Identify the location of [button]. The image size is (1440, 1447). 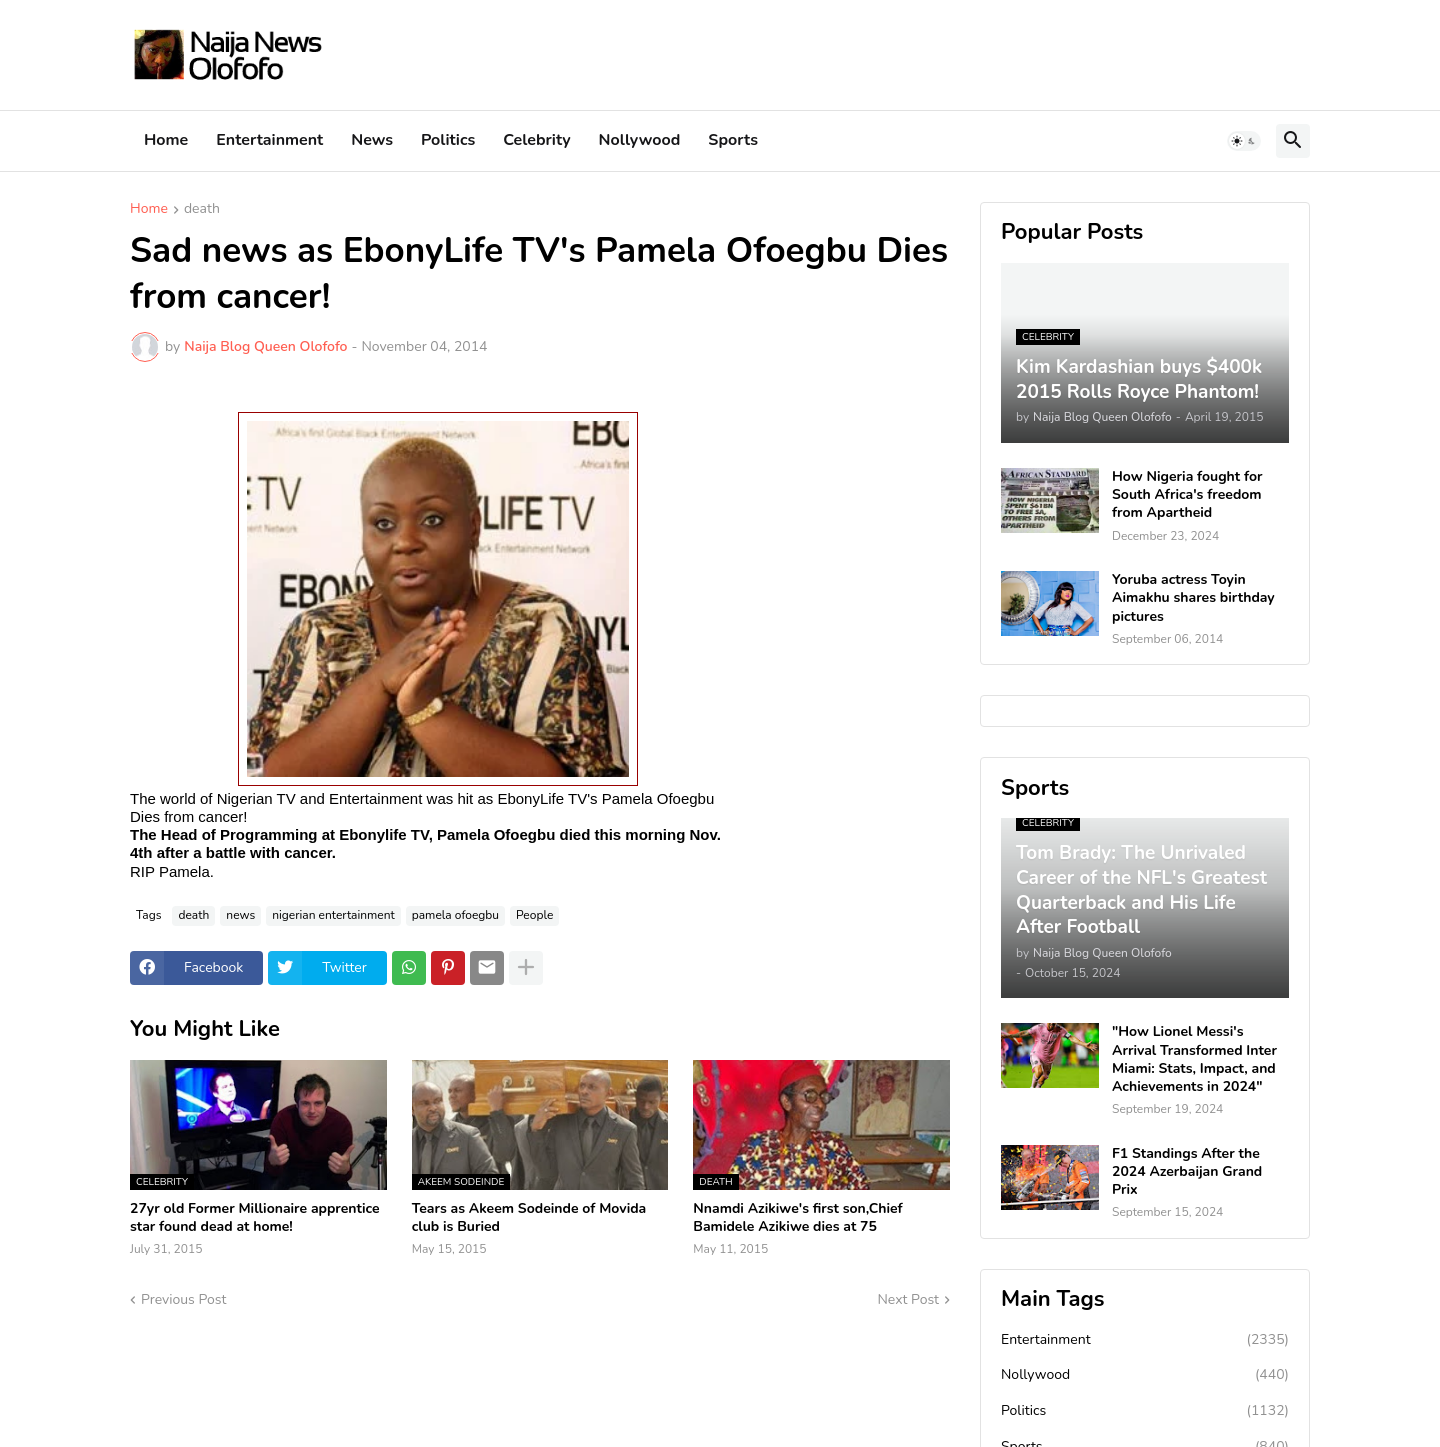
(1244, 141).